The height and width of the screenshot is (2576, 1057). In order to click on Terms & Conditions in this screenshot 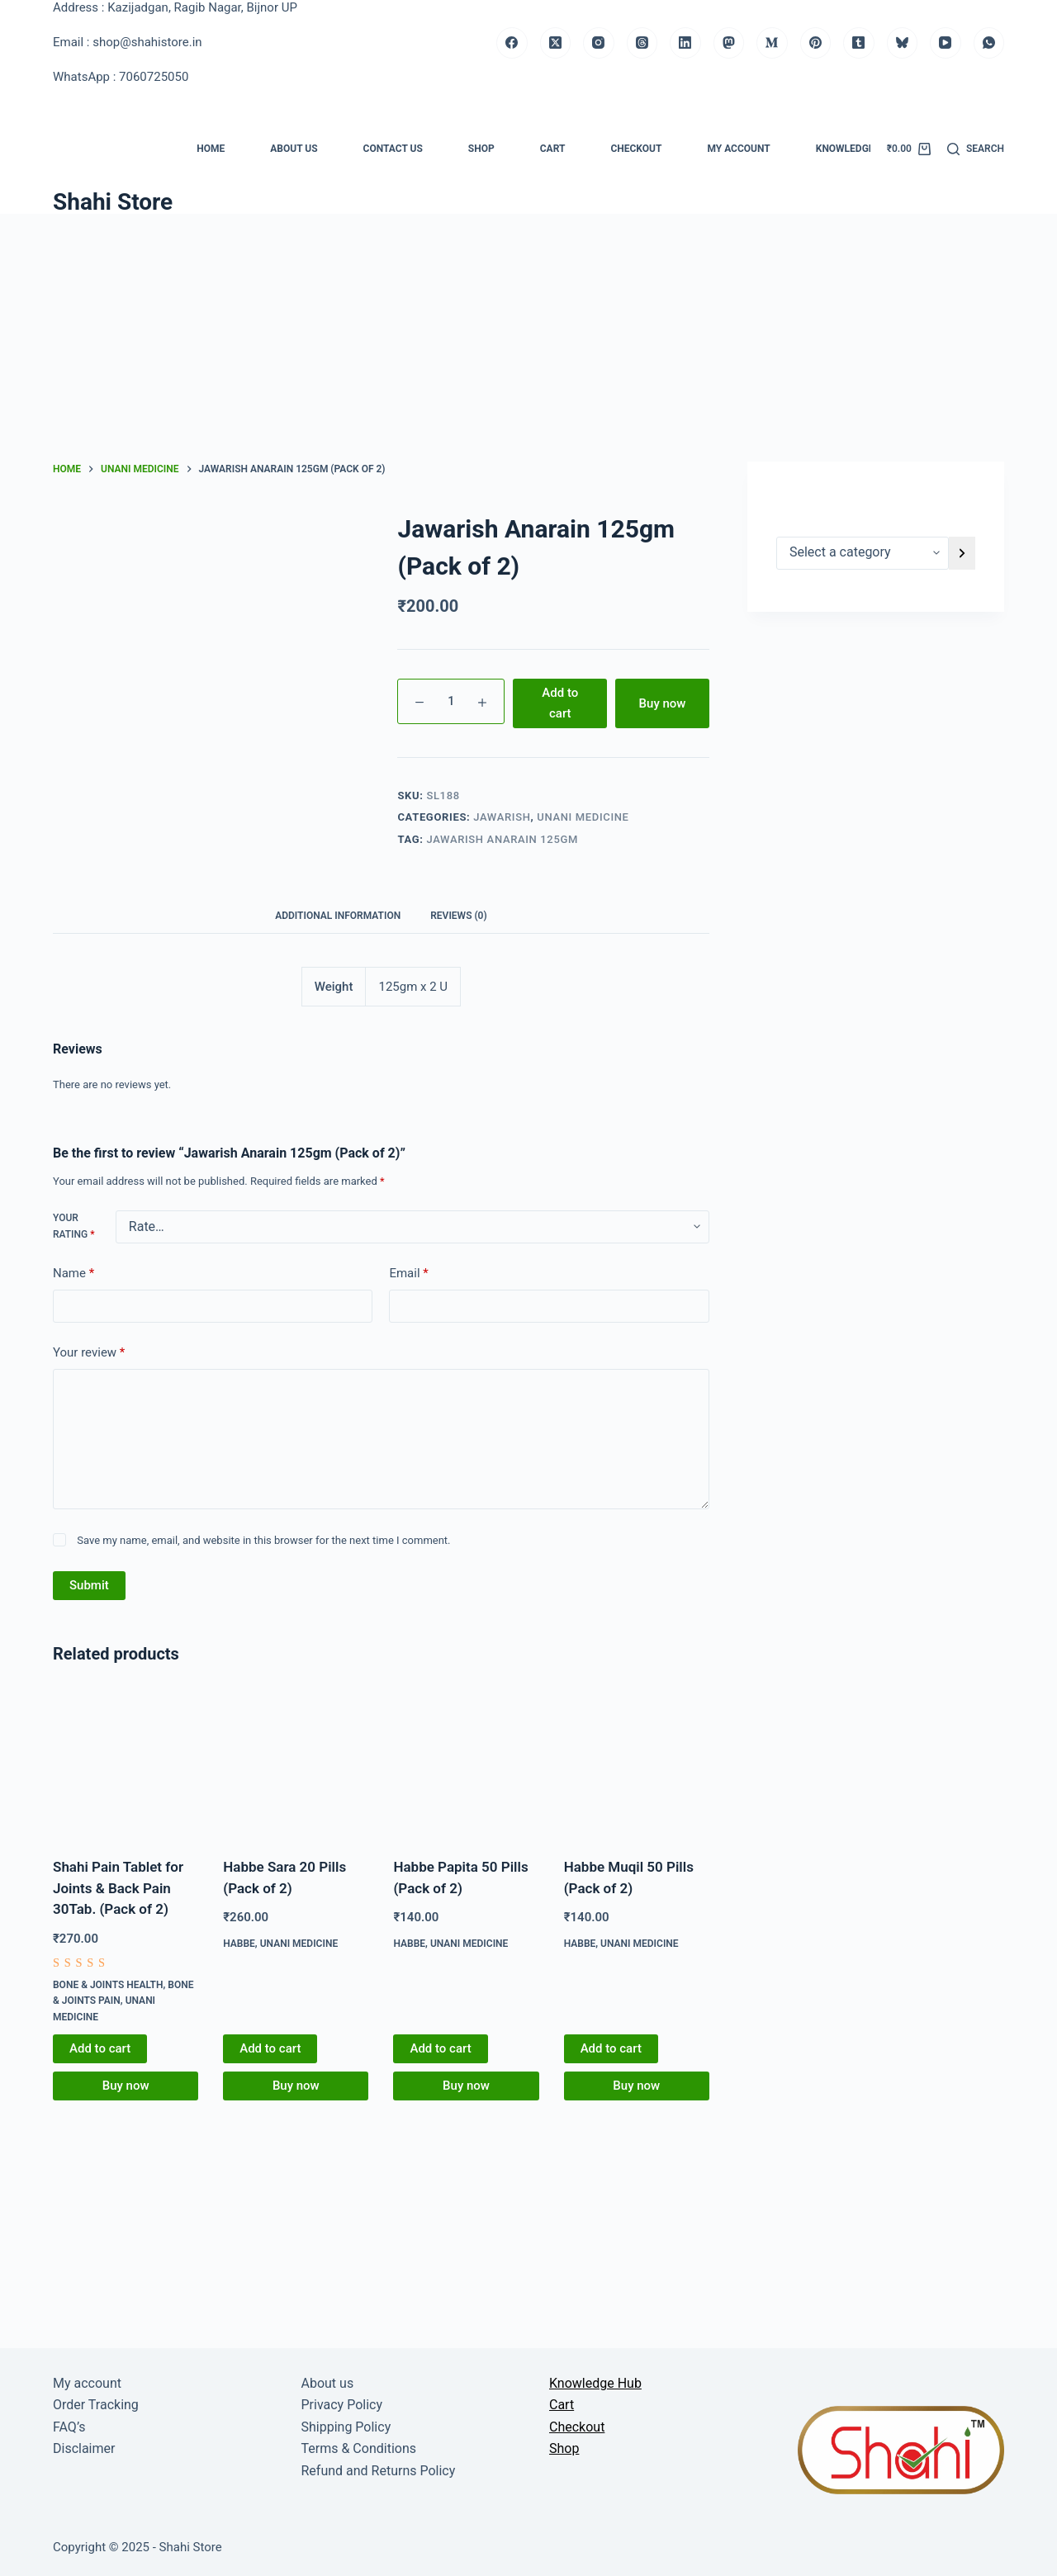, I will do `click(359, 2448)`.